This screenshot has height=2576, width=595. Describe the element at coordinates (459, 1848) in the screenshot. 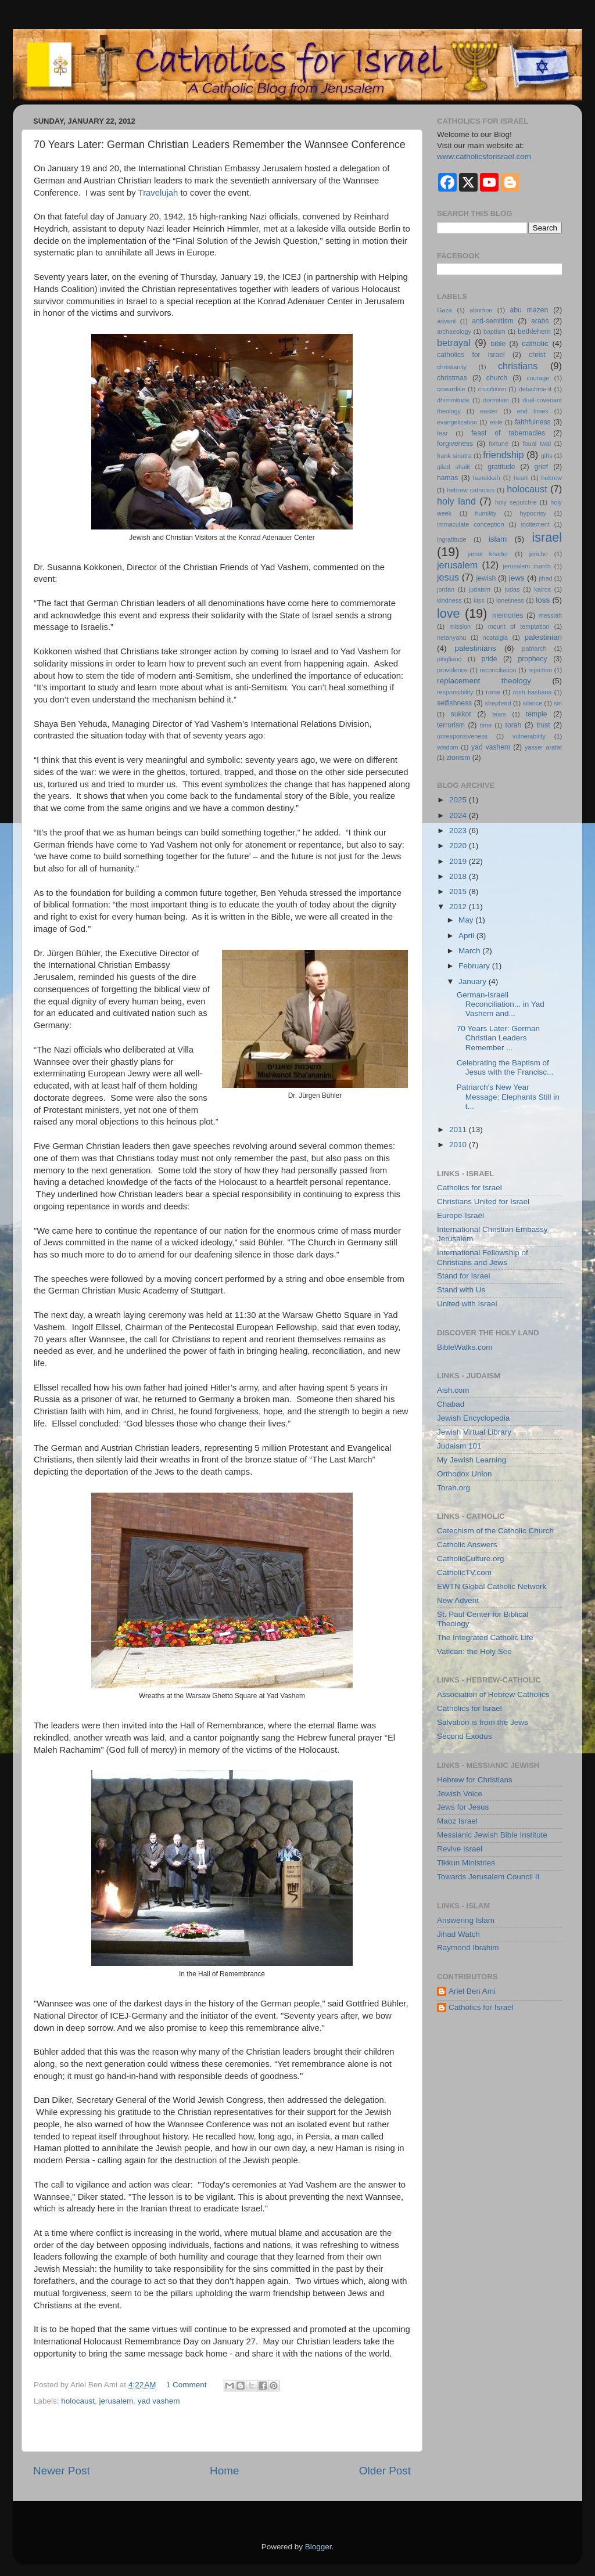

I see `Revive Israel` at that location.